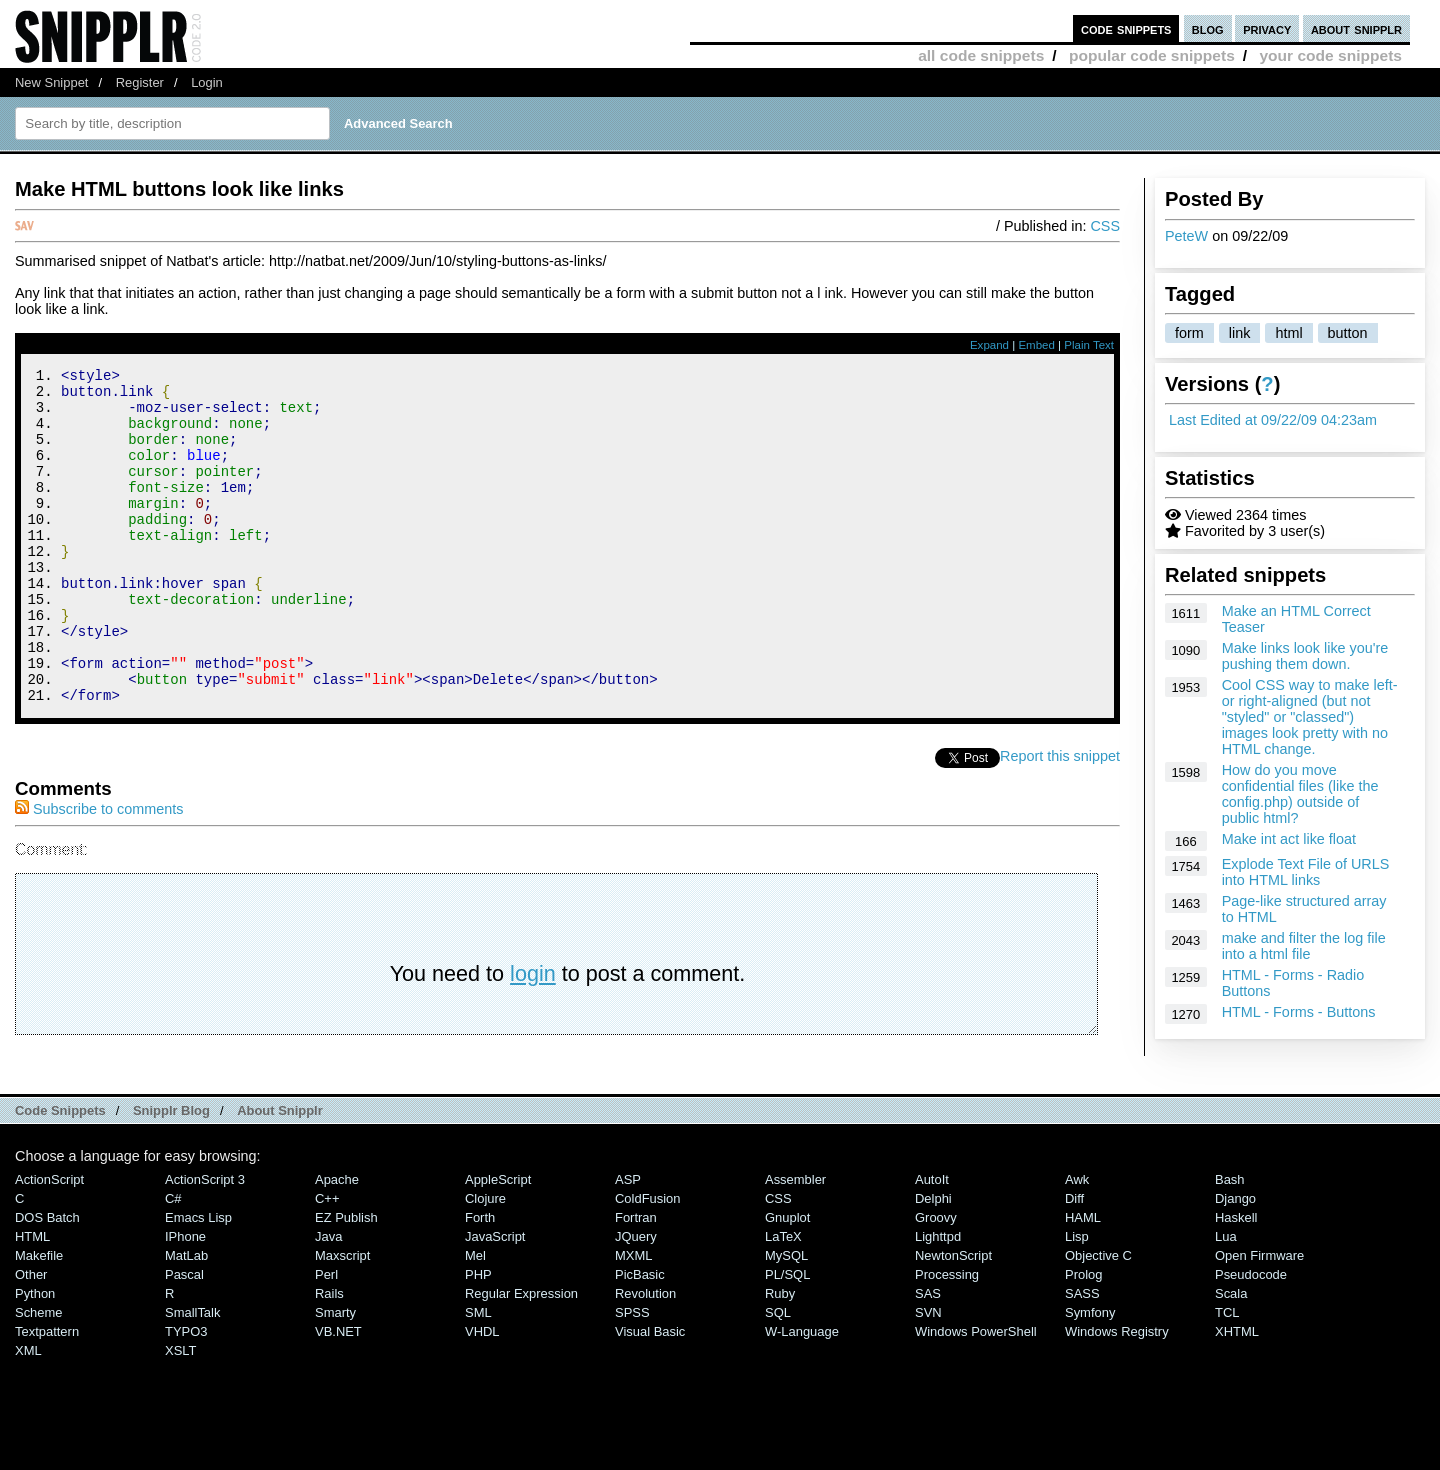 The image size is (1440, 1470). I want to click on Fortran, so click(636, 1280).